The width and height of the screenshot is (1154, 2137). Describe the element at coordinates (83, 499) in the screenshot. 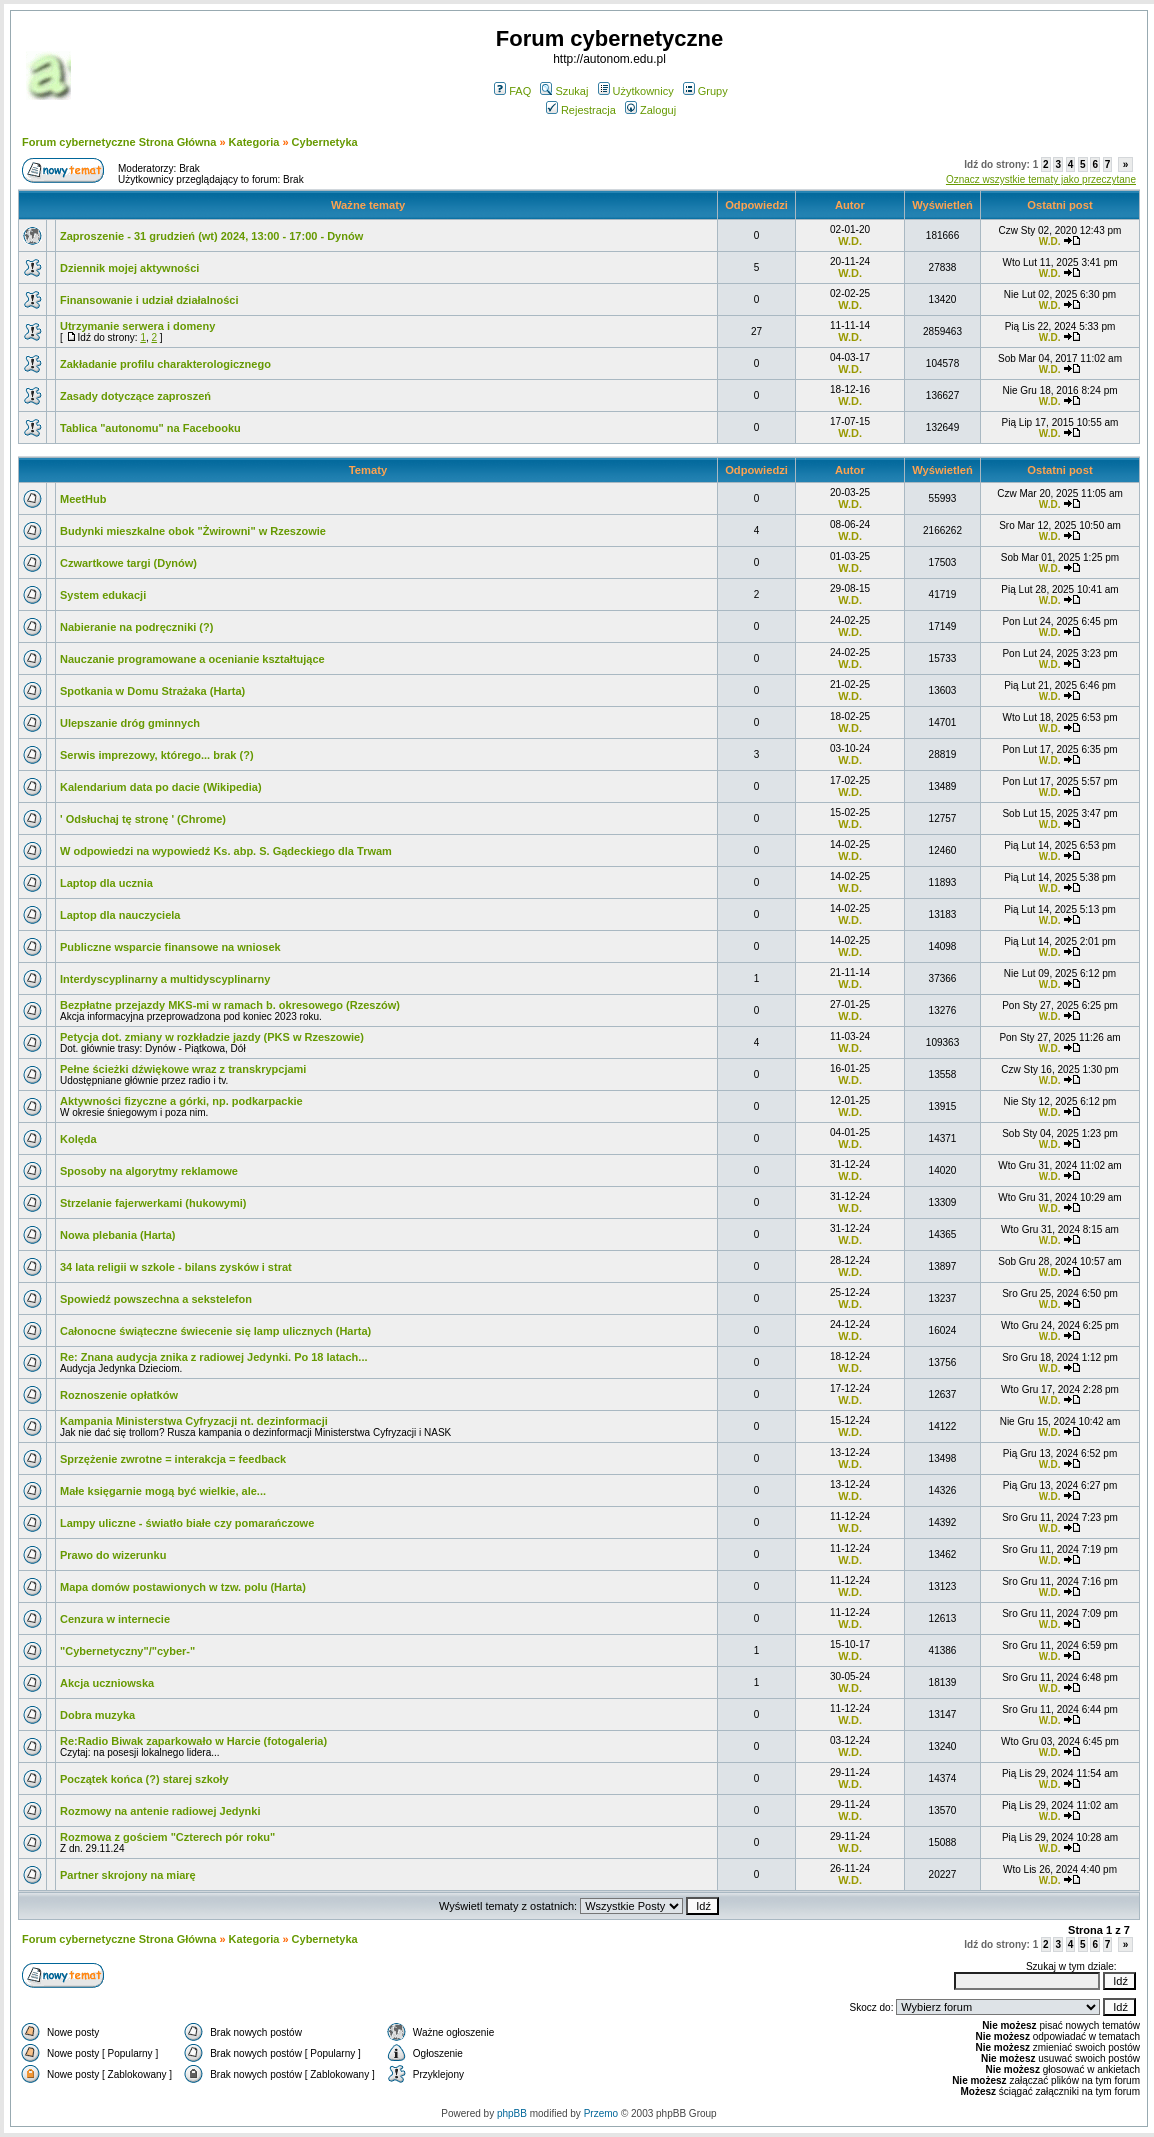

I see `MeetHub` at that location.